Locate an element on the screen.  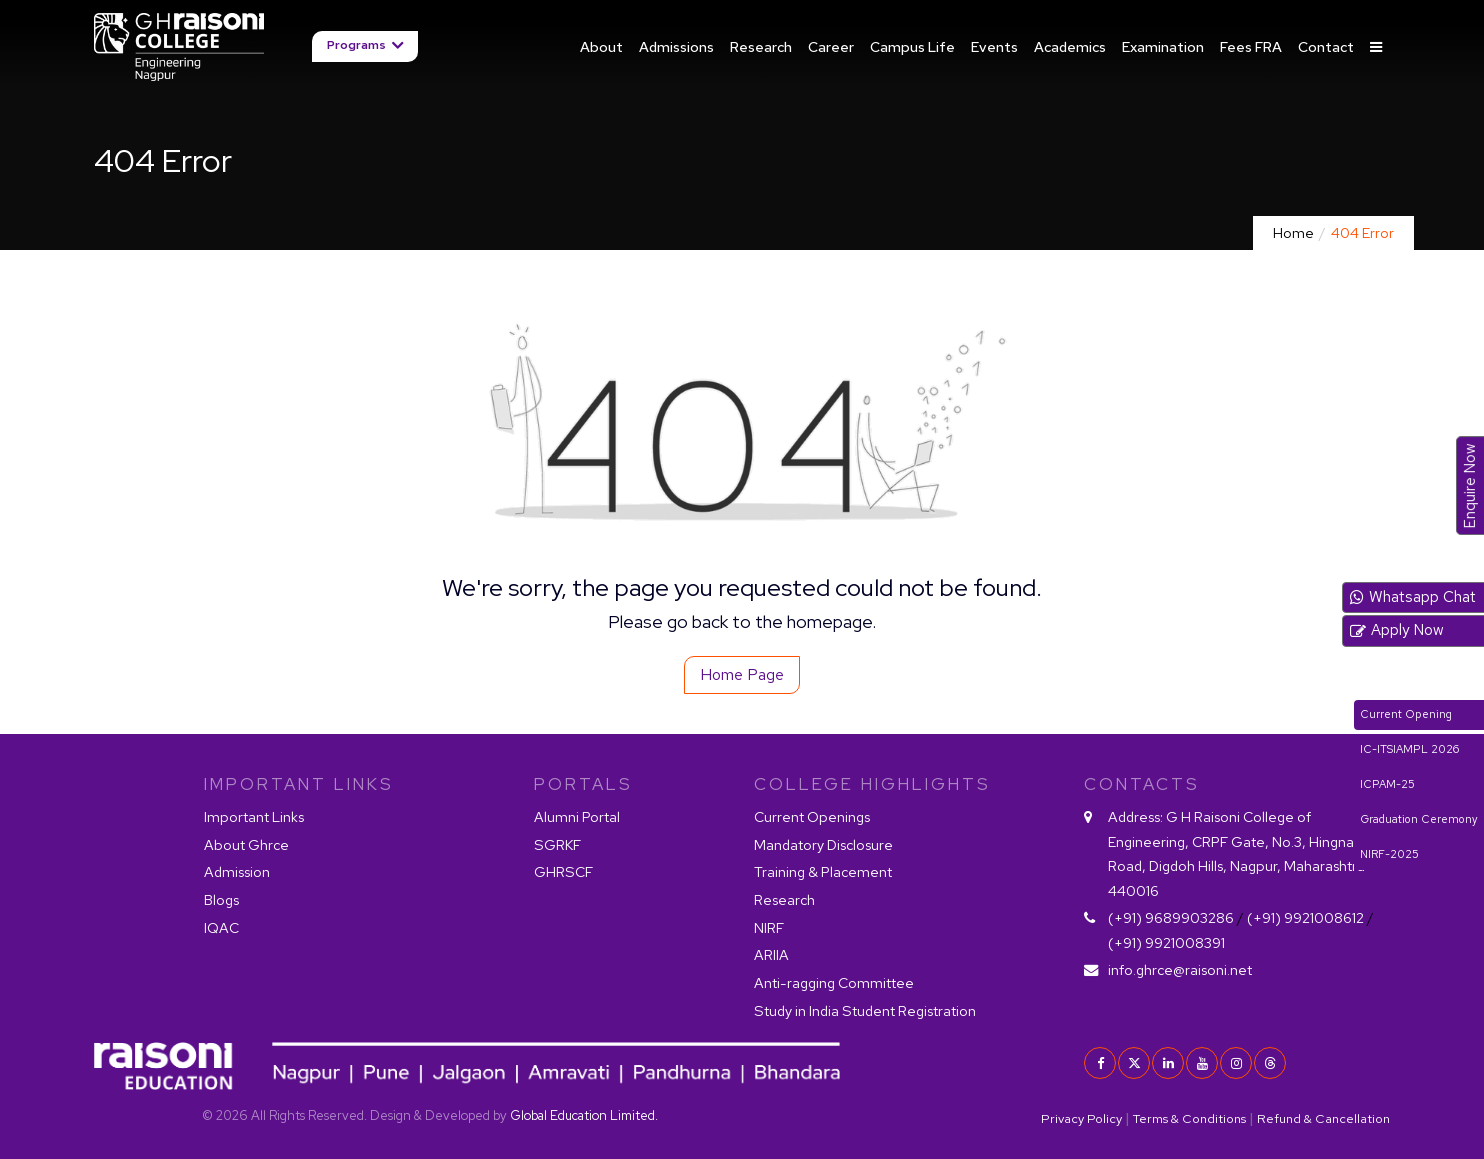
Current Opening is located at coordinates (1406, 714).